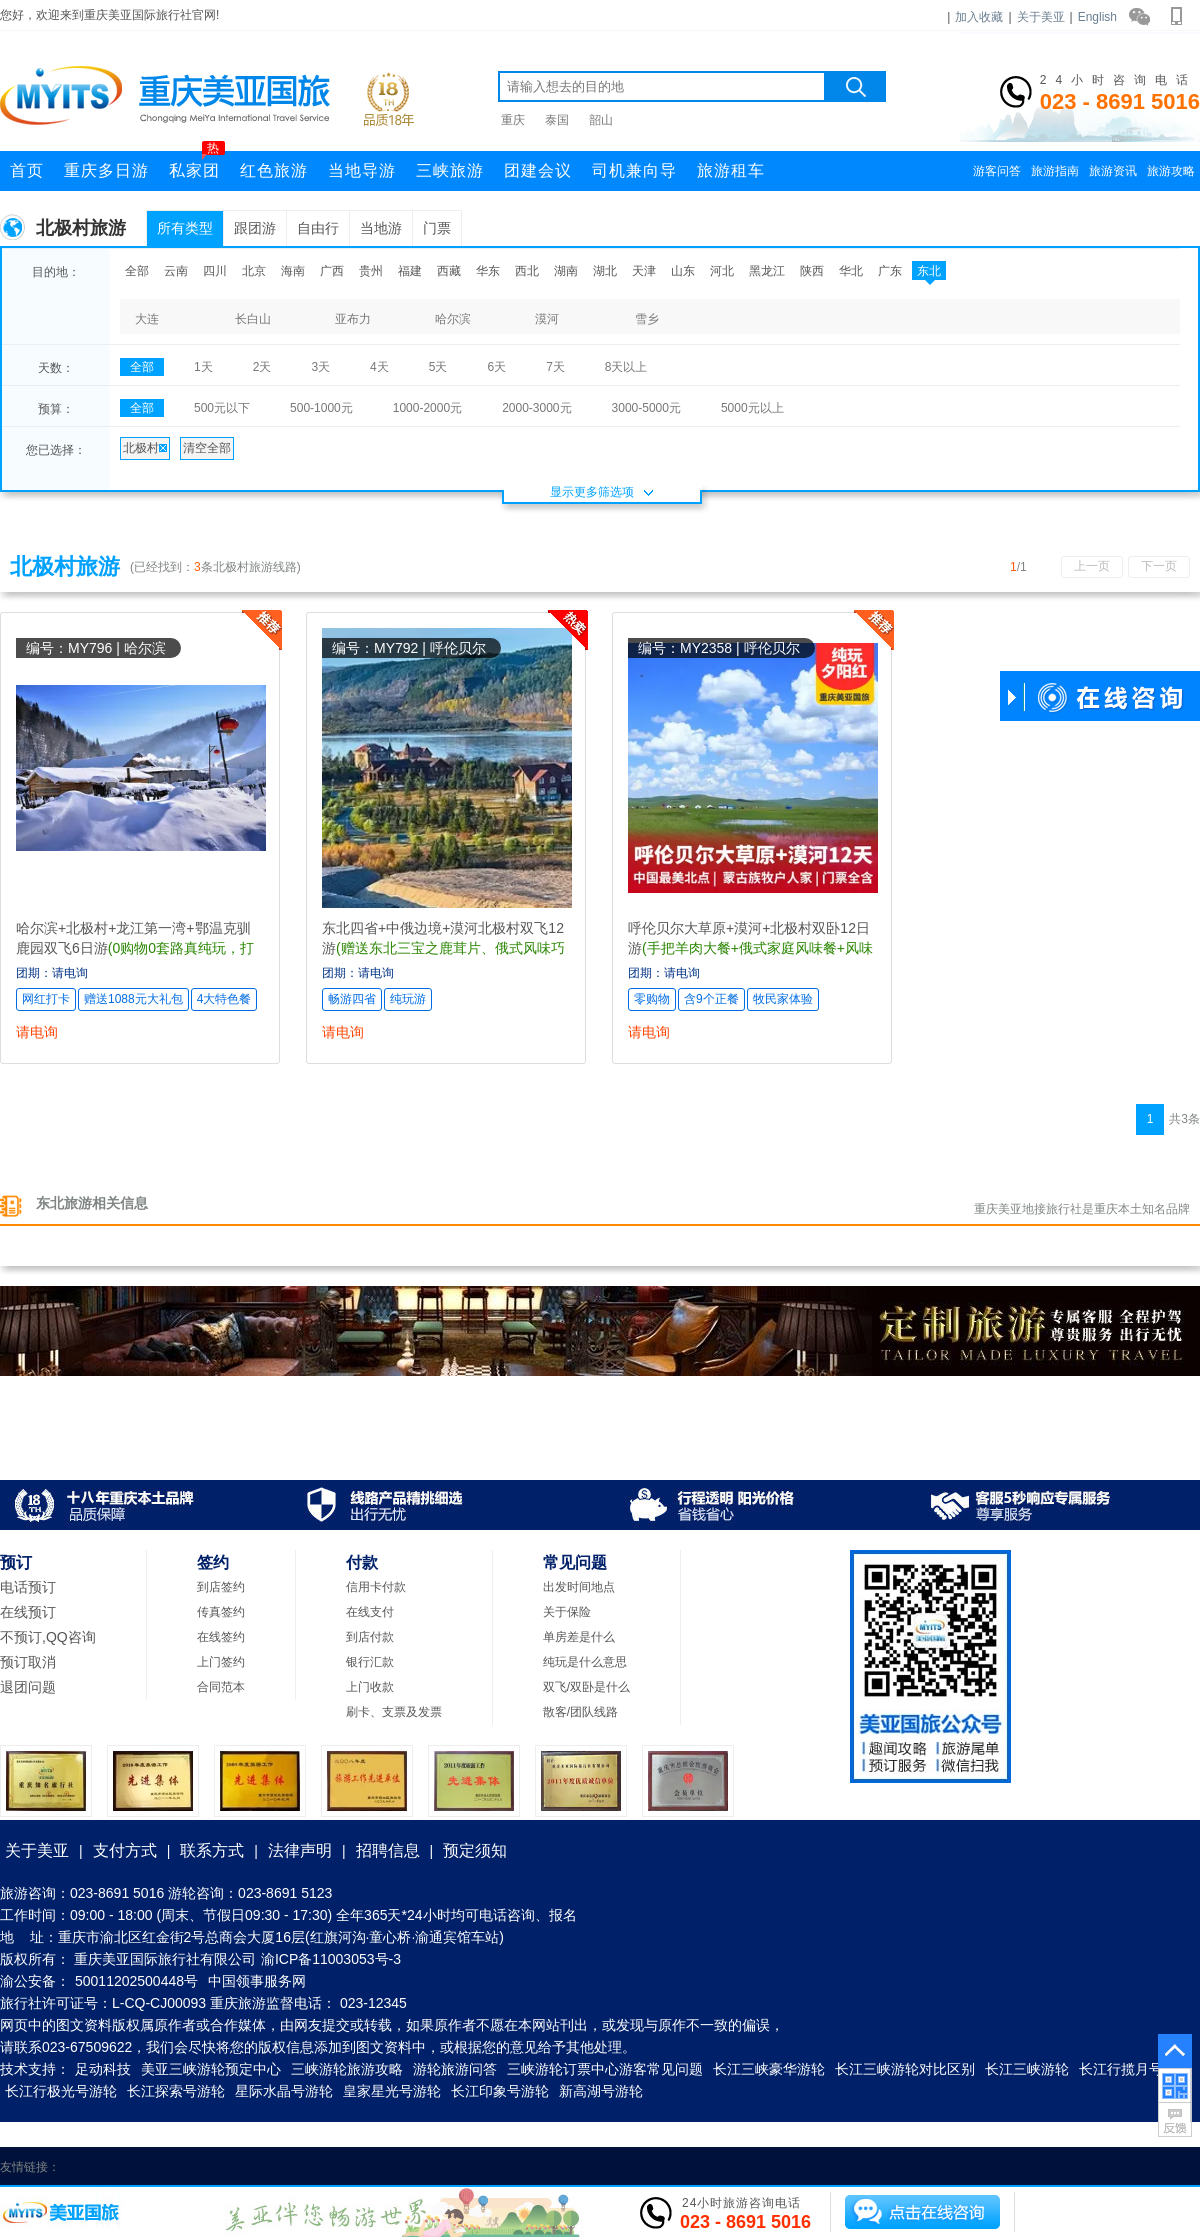 The height and width of the screenshot is (2237, 1200). What do you see at coordinates (601, 2091) in the screenshot?
I see `新高湖号游轮` at bounding box center [601, 2091].